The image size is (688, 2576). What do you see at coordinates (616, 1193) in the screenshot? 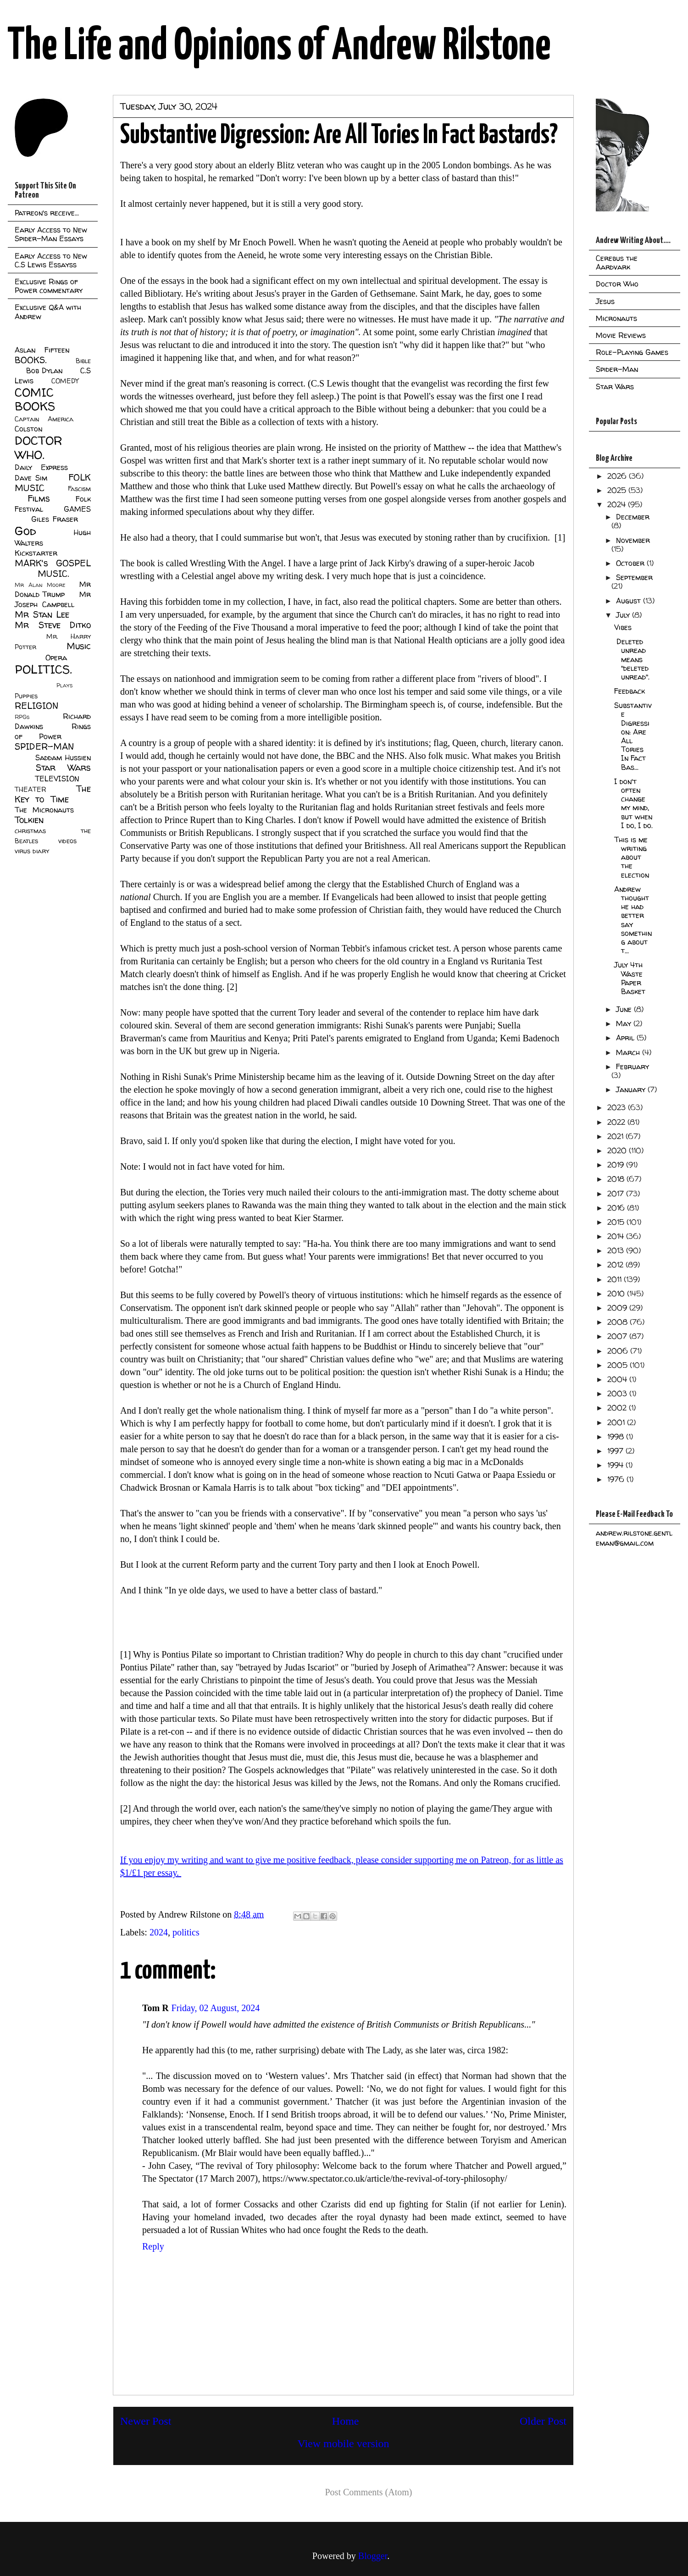
I see `2017` at bounding box center [616, 1193].